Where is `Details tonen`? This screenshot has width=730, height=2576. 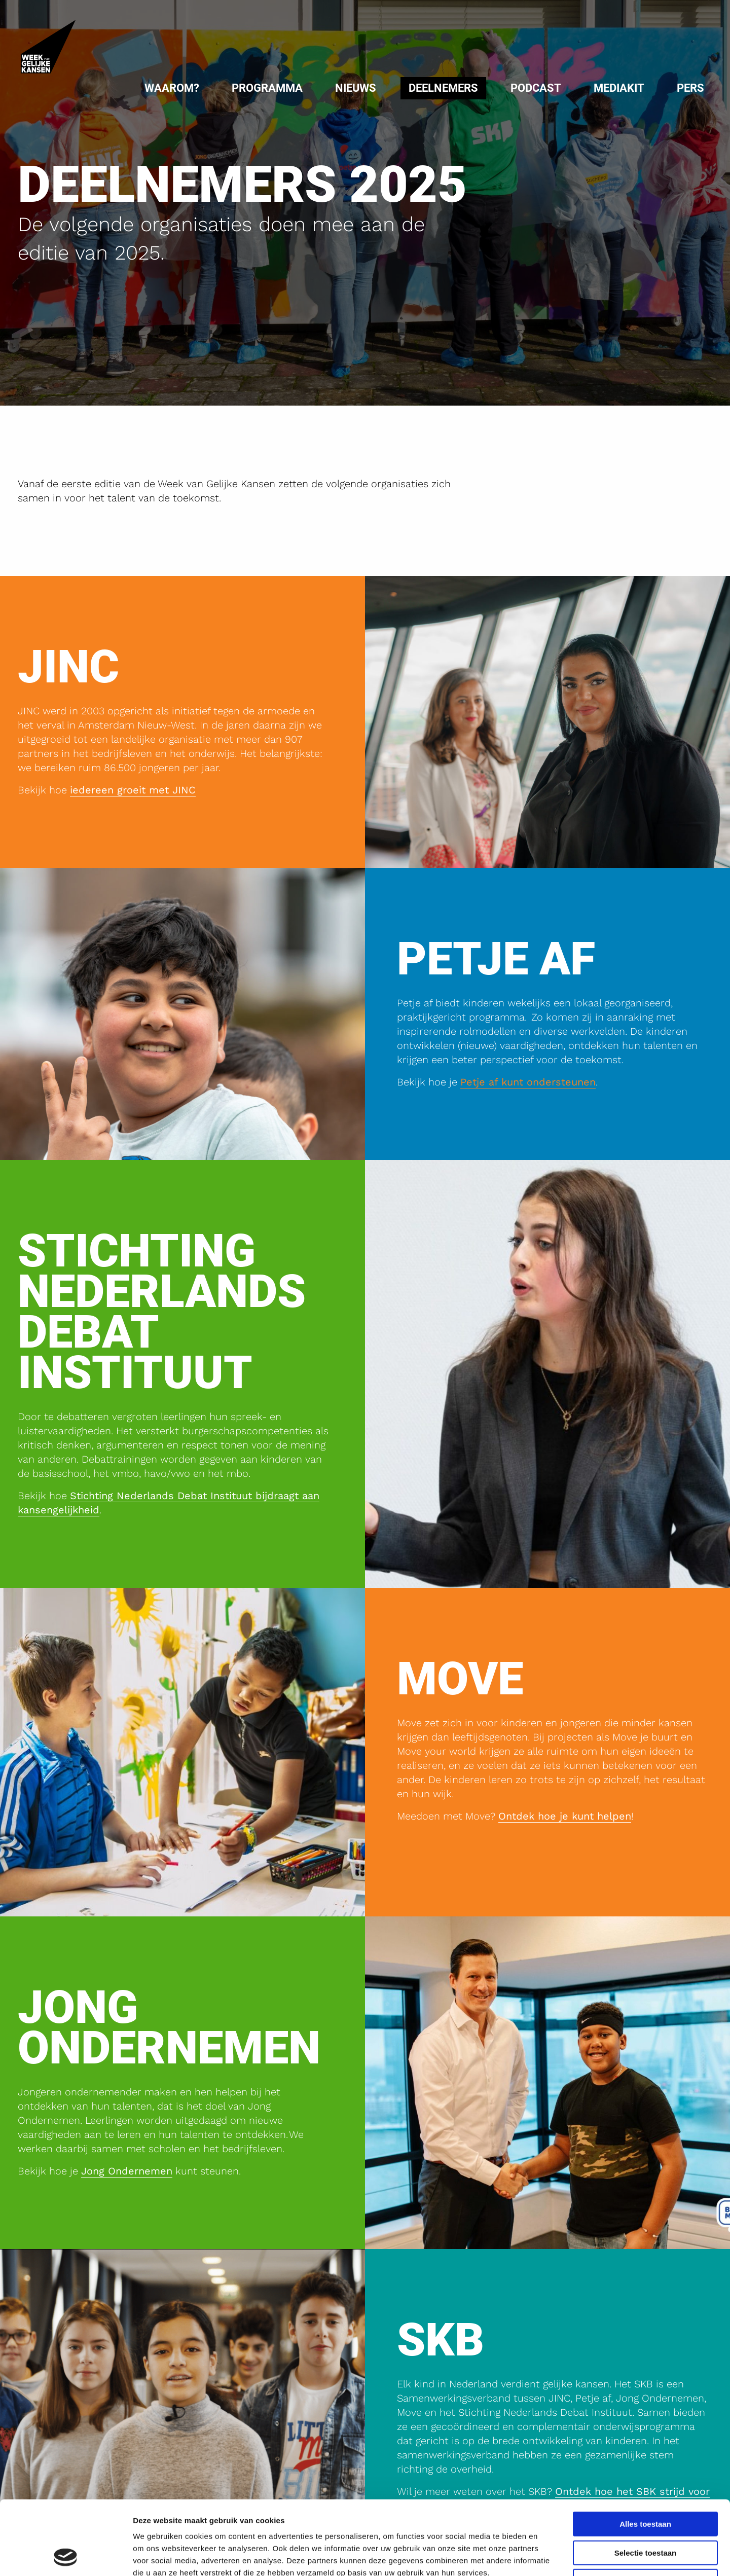
Details tonen is located at coordinates (548, 2556).